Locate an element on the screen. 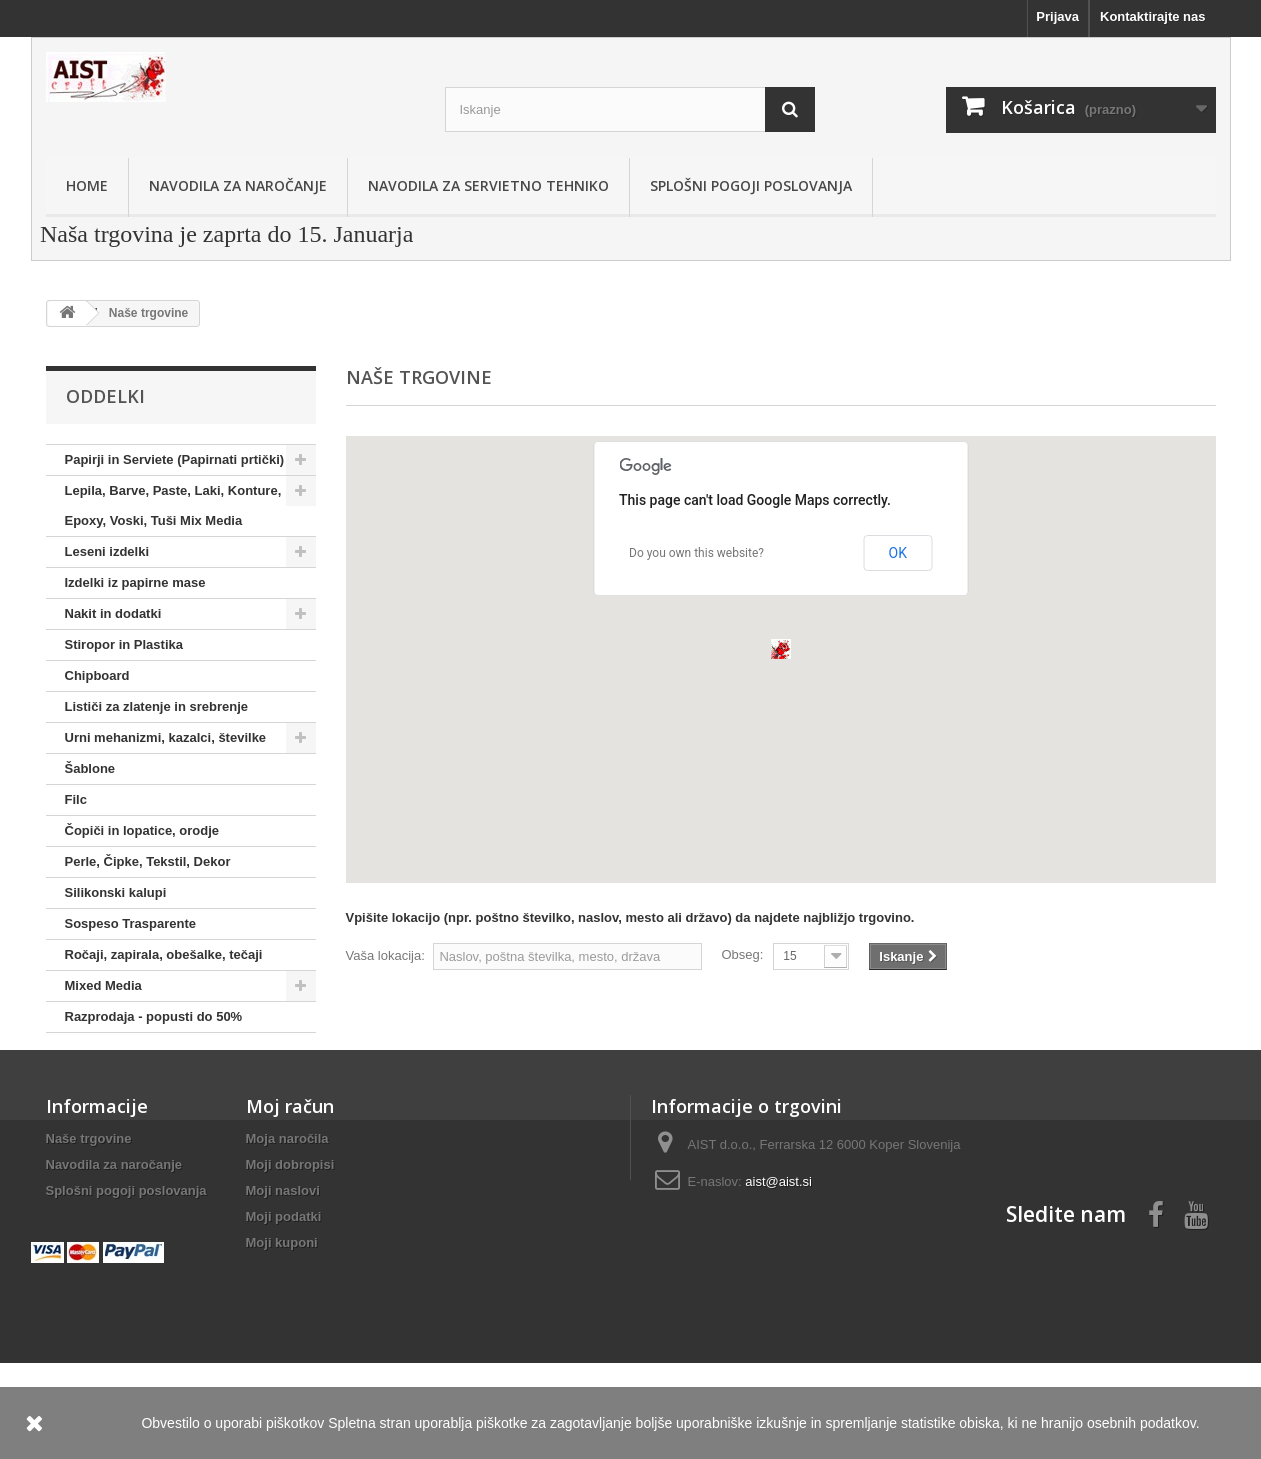 The width and height of the screenshot is (1261, 1459). Izdelki iz papirne mase is located at coordinates (135, 582).